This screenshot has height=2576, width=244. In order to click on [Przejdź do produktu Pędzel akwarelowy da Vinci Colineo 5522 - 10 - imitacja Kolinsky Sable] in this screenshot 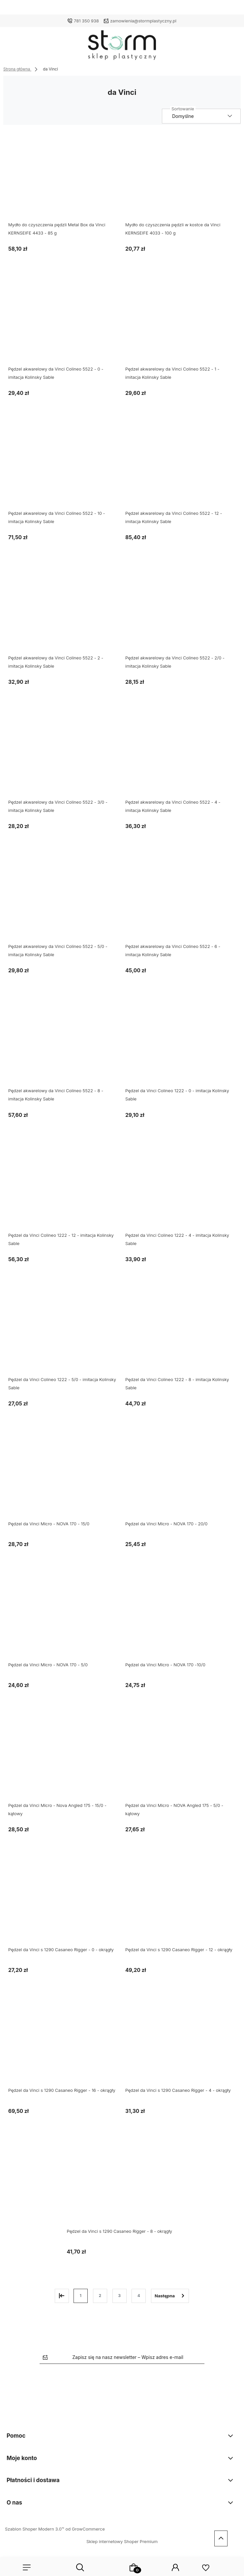, I will do `click(63, 466)`.